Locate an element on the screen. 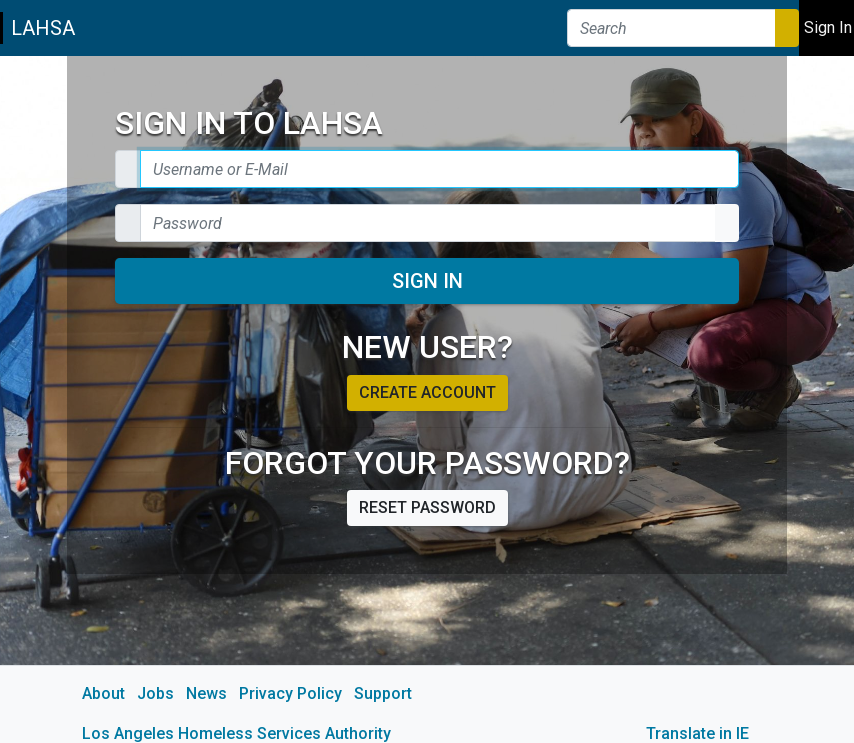 This screenshot has height=743, width=854. Create account is located at coordinates (427, 392).